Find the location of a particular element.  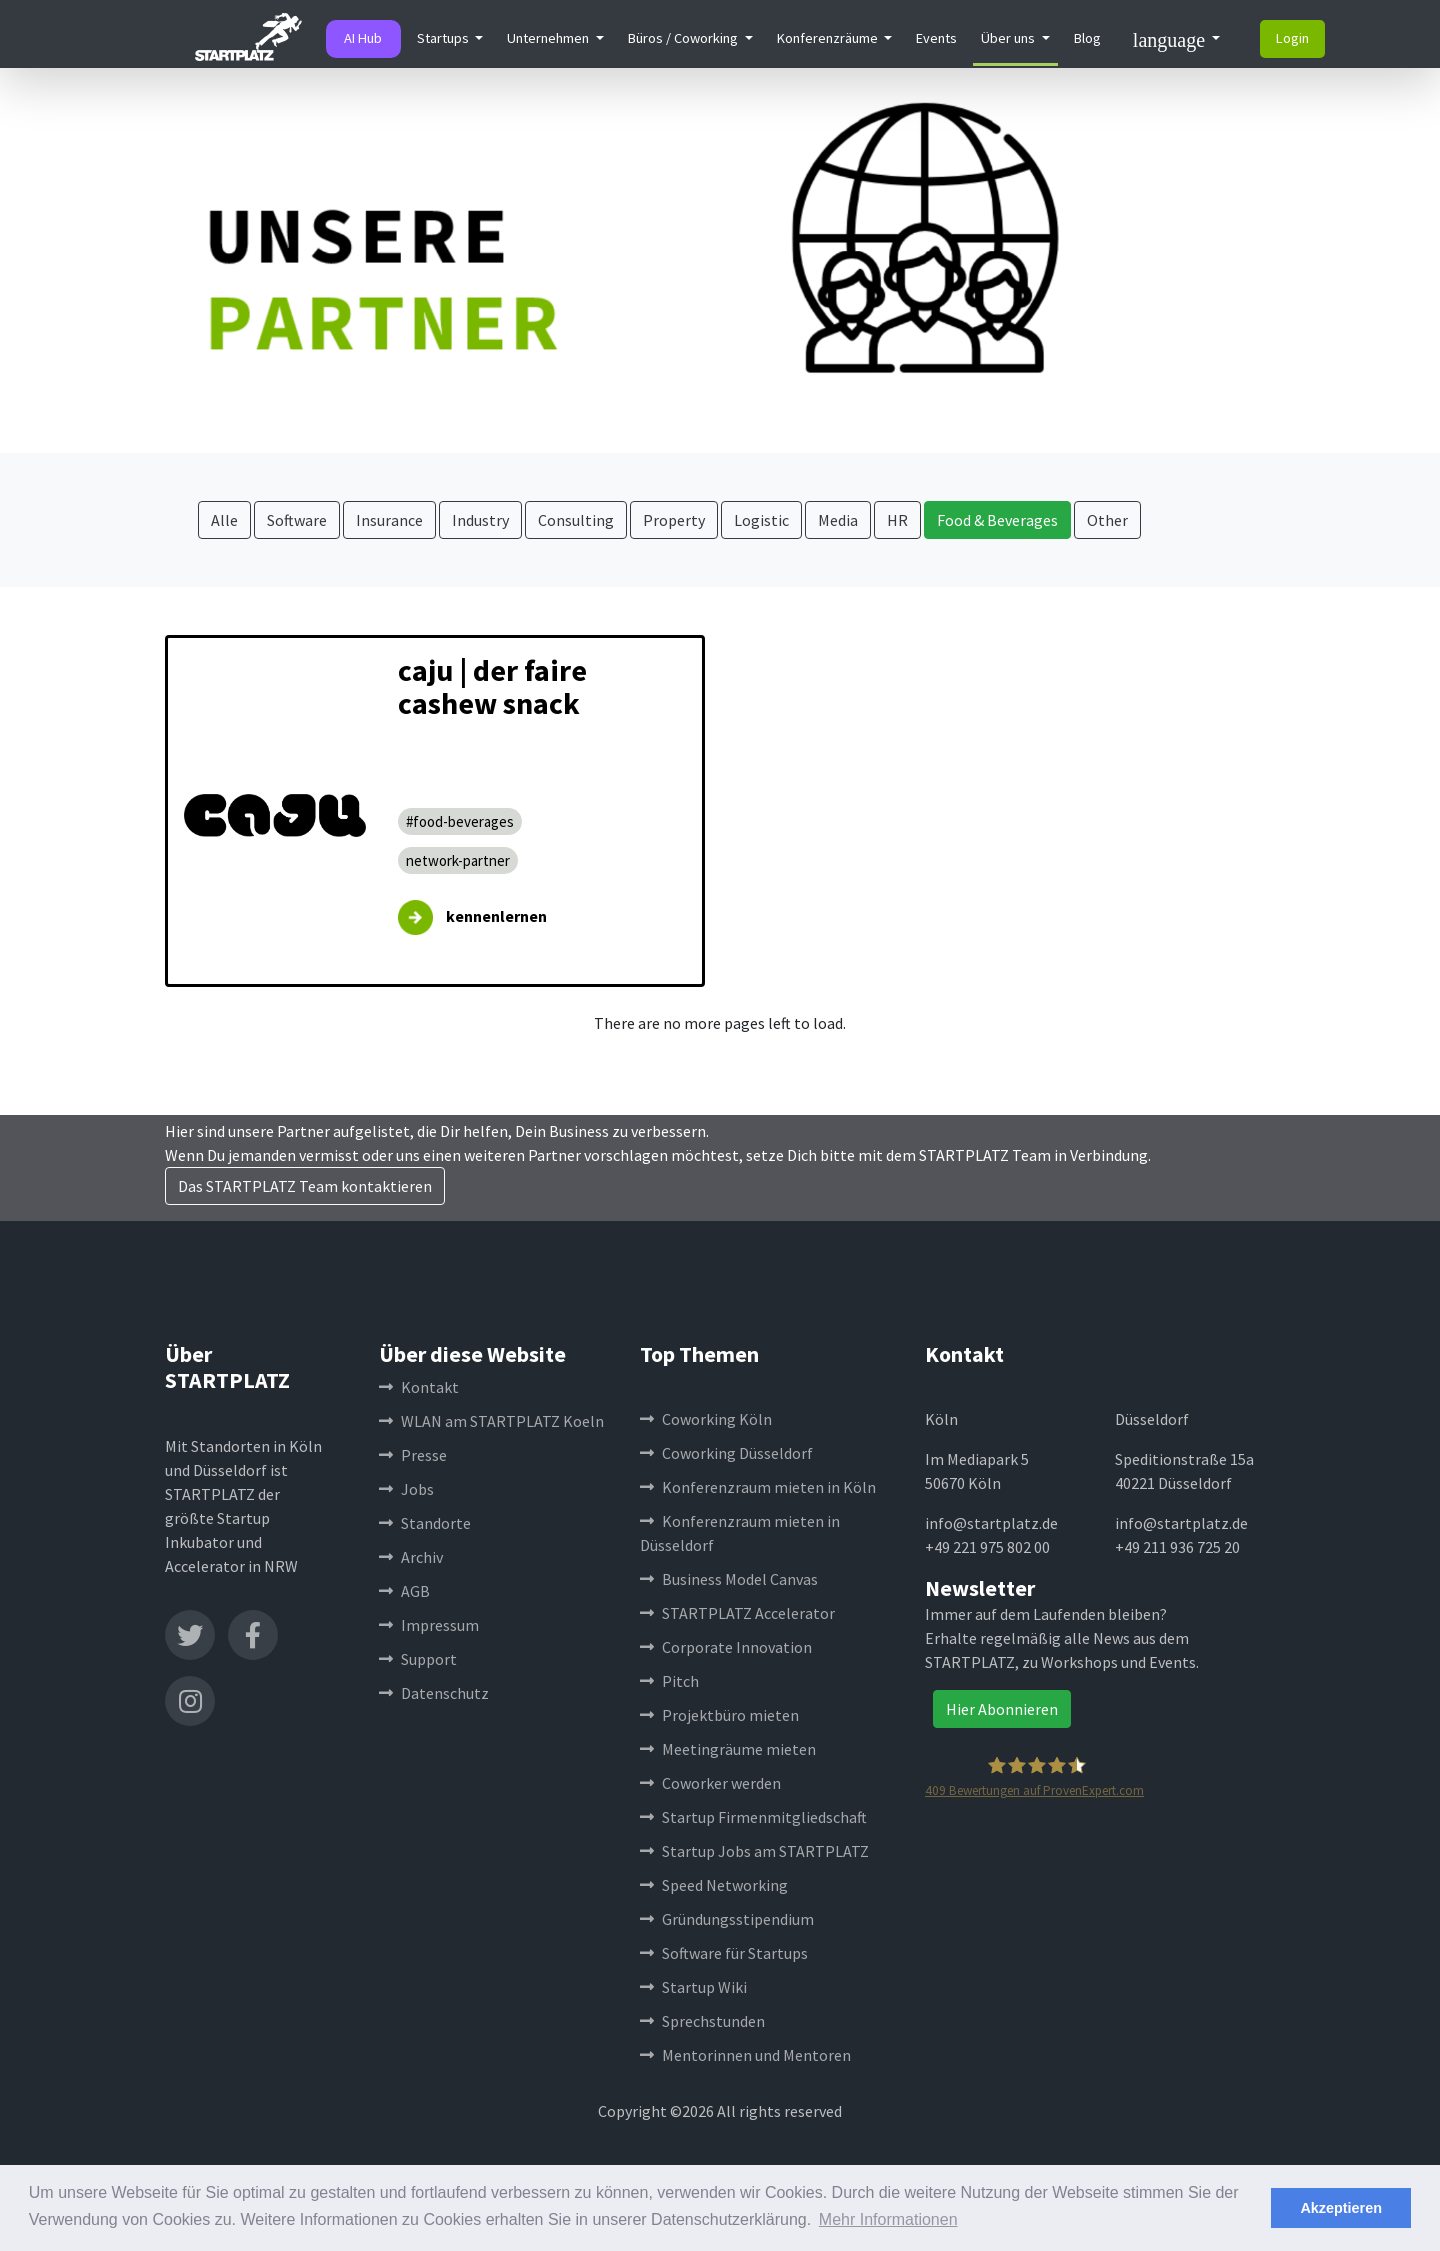

Consulting [button] is located at coordinates (576, 520).